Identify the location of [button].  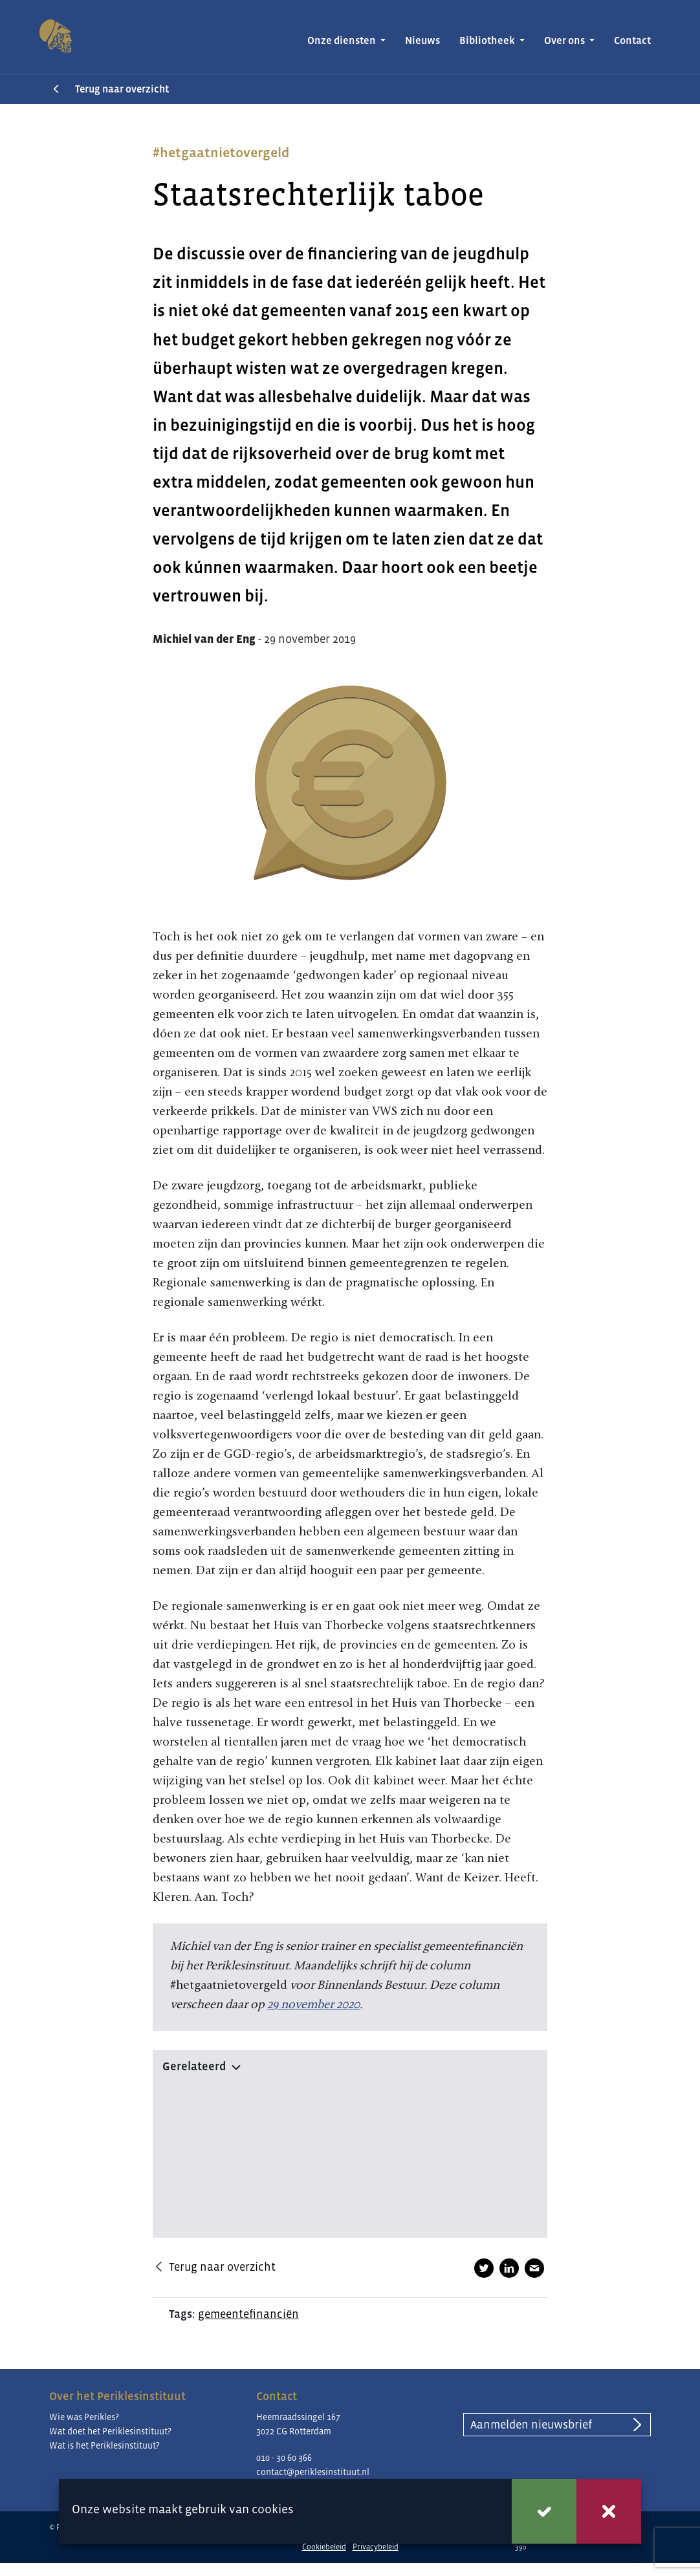
(350, 2063).